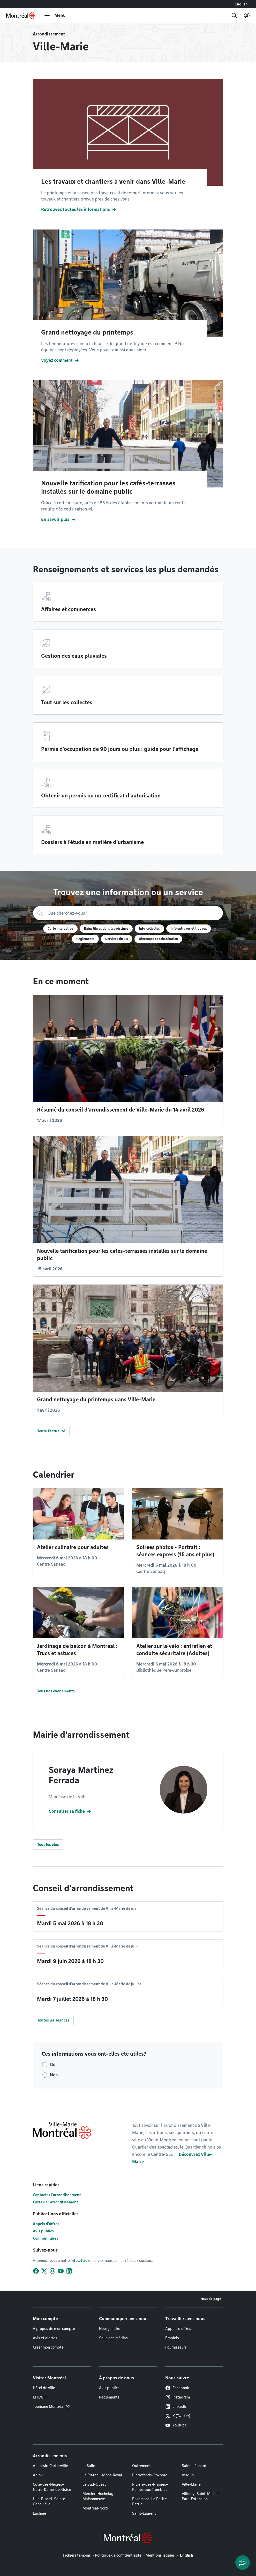 This screenshot has height=2576, width=256. I want to click on Tourisme Montréal, so click(48, 2406).